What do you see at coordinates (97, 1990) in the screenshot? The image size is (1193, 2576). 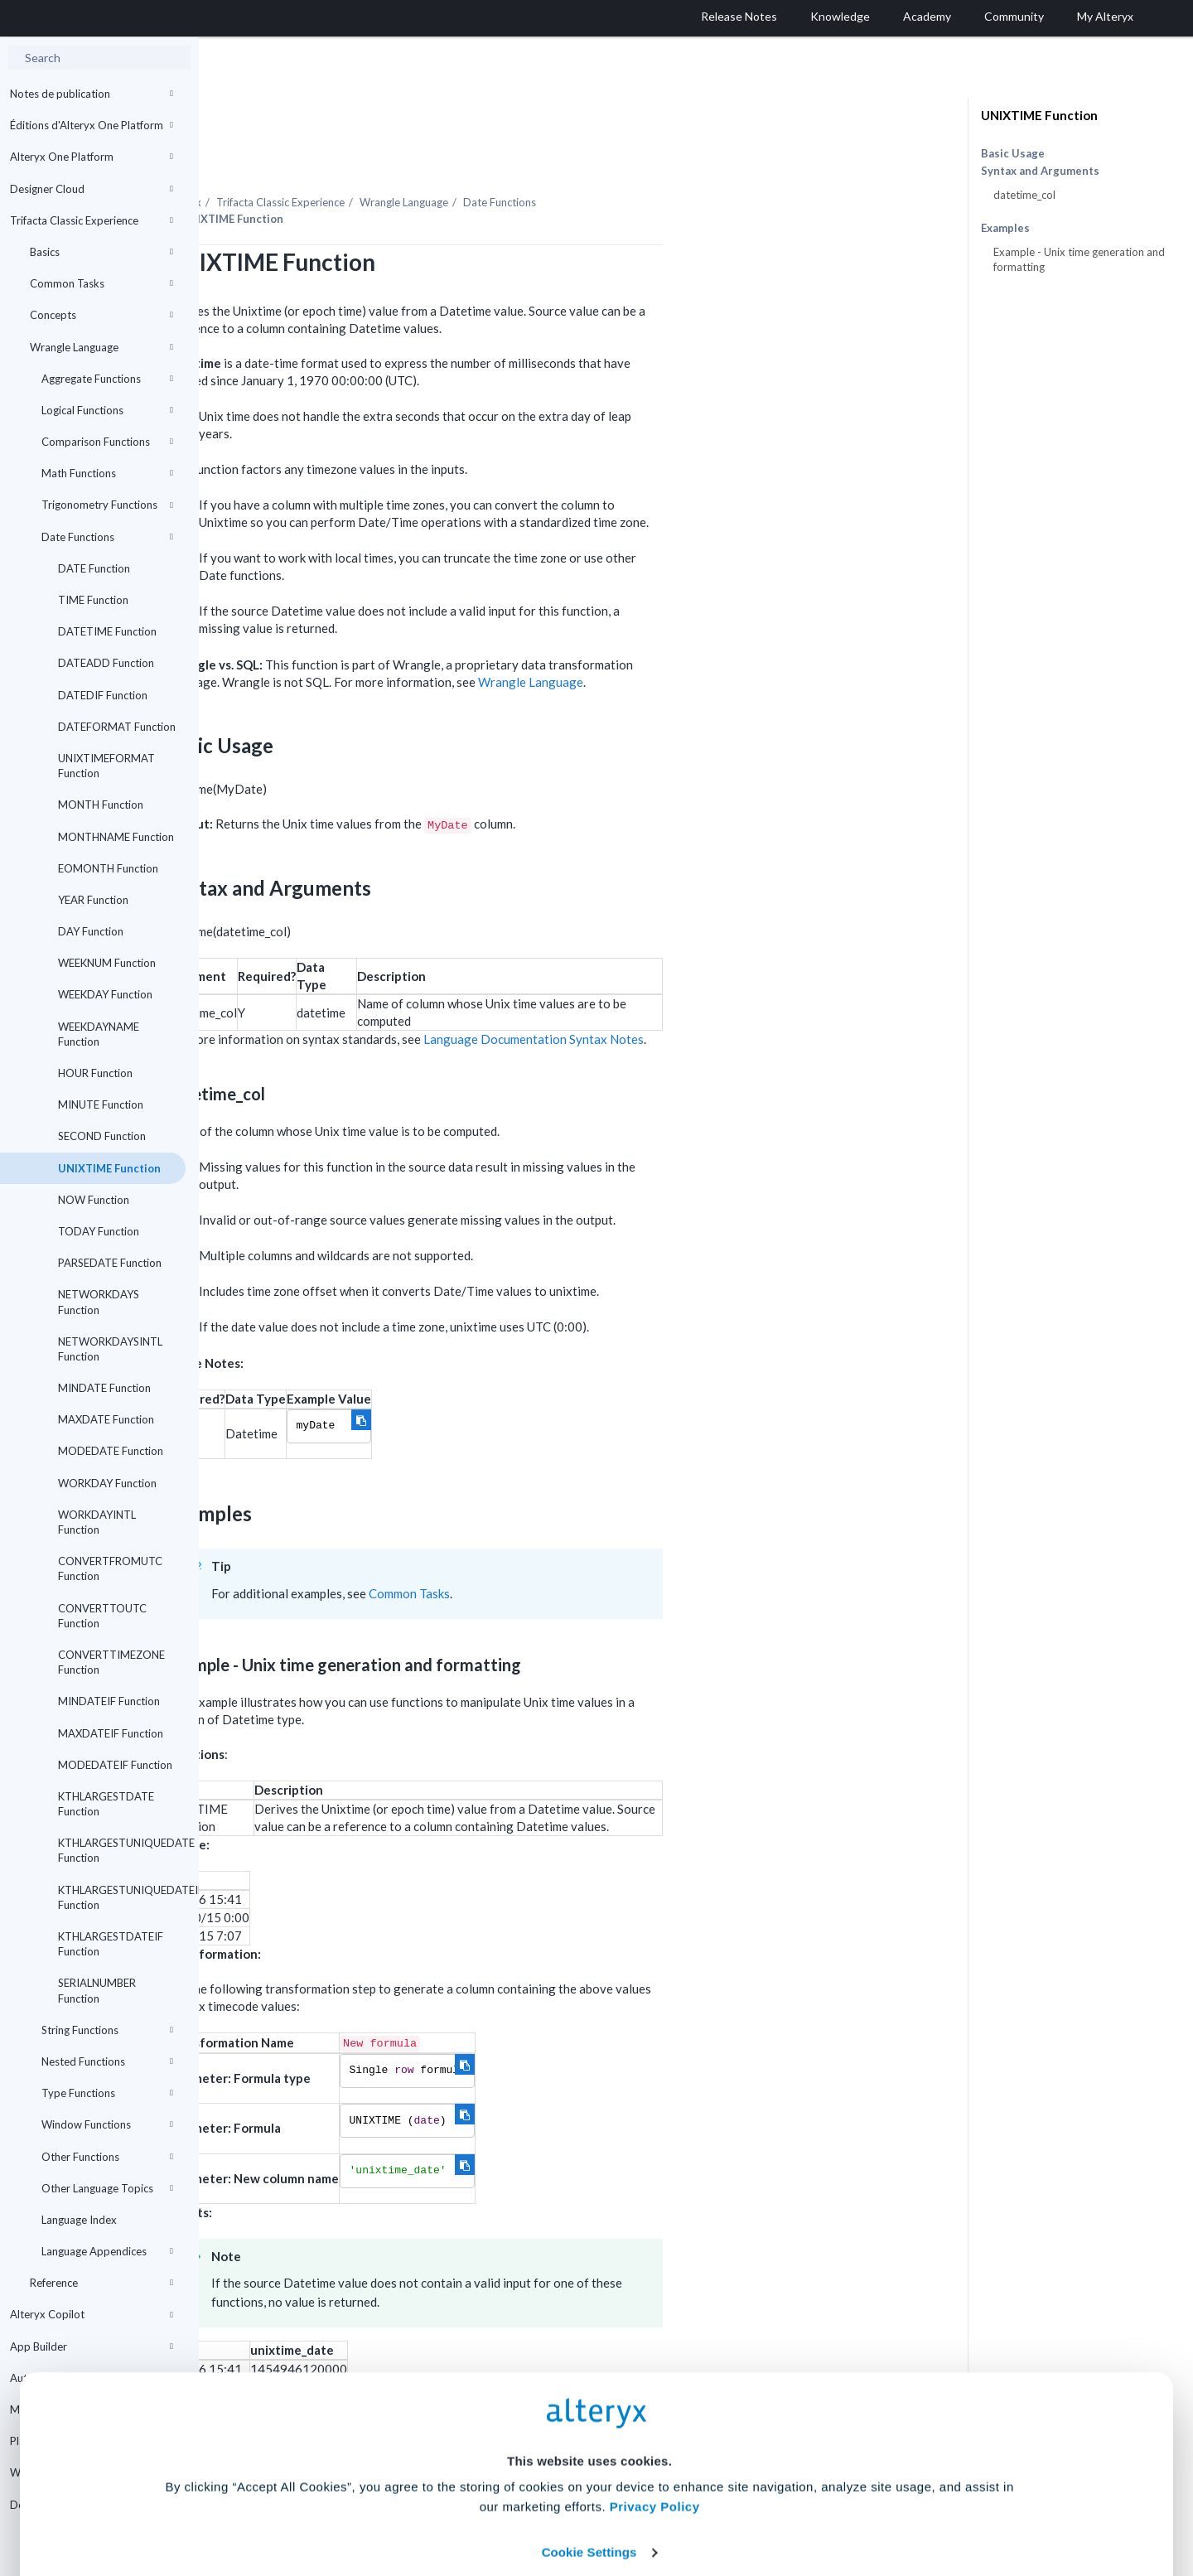 I see `SERIALNUMBER Function` at bounding box center [97, 1990].